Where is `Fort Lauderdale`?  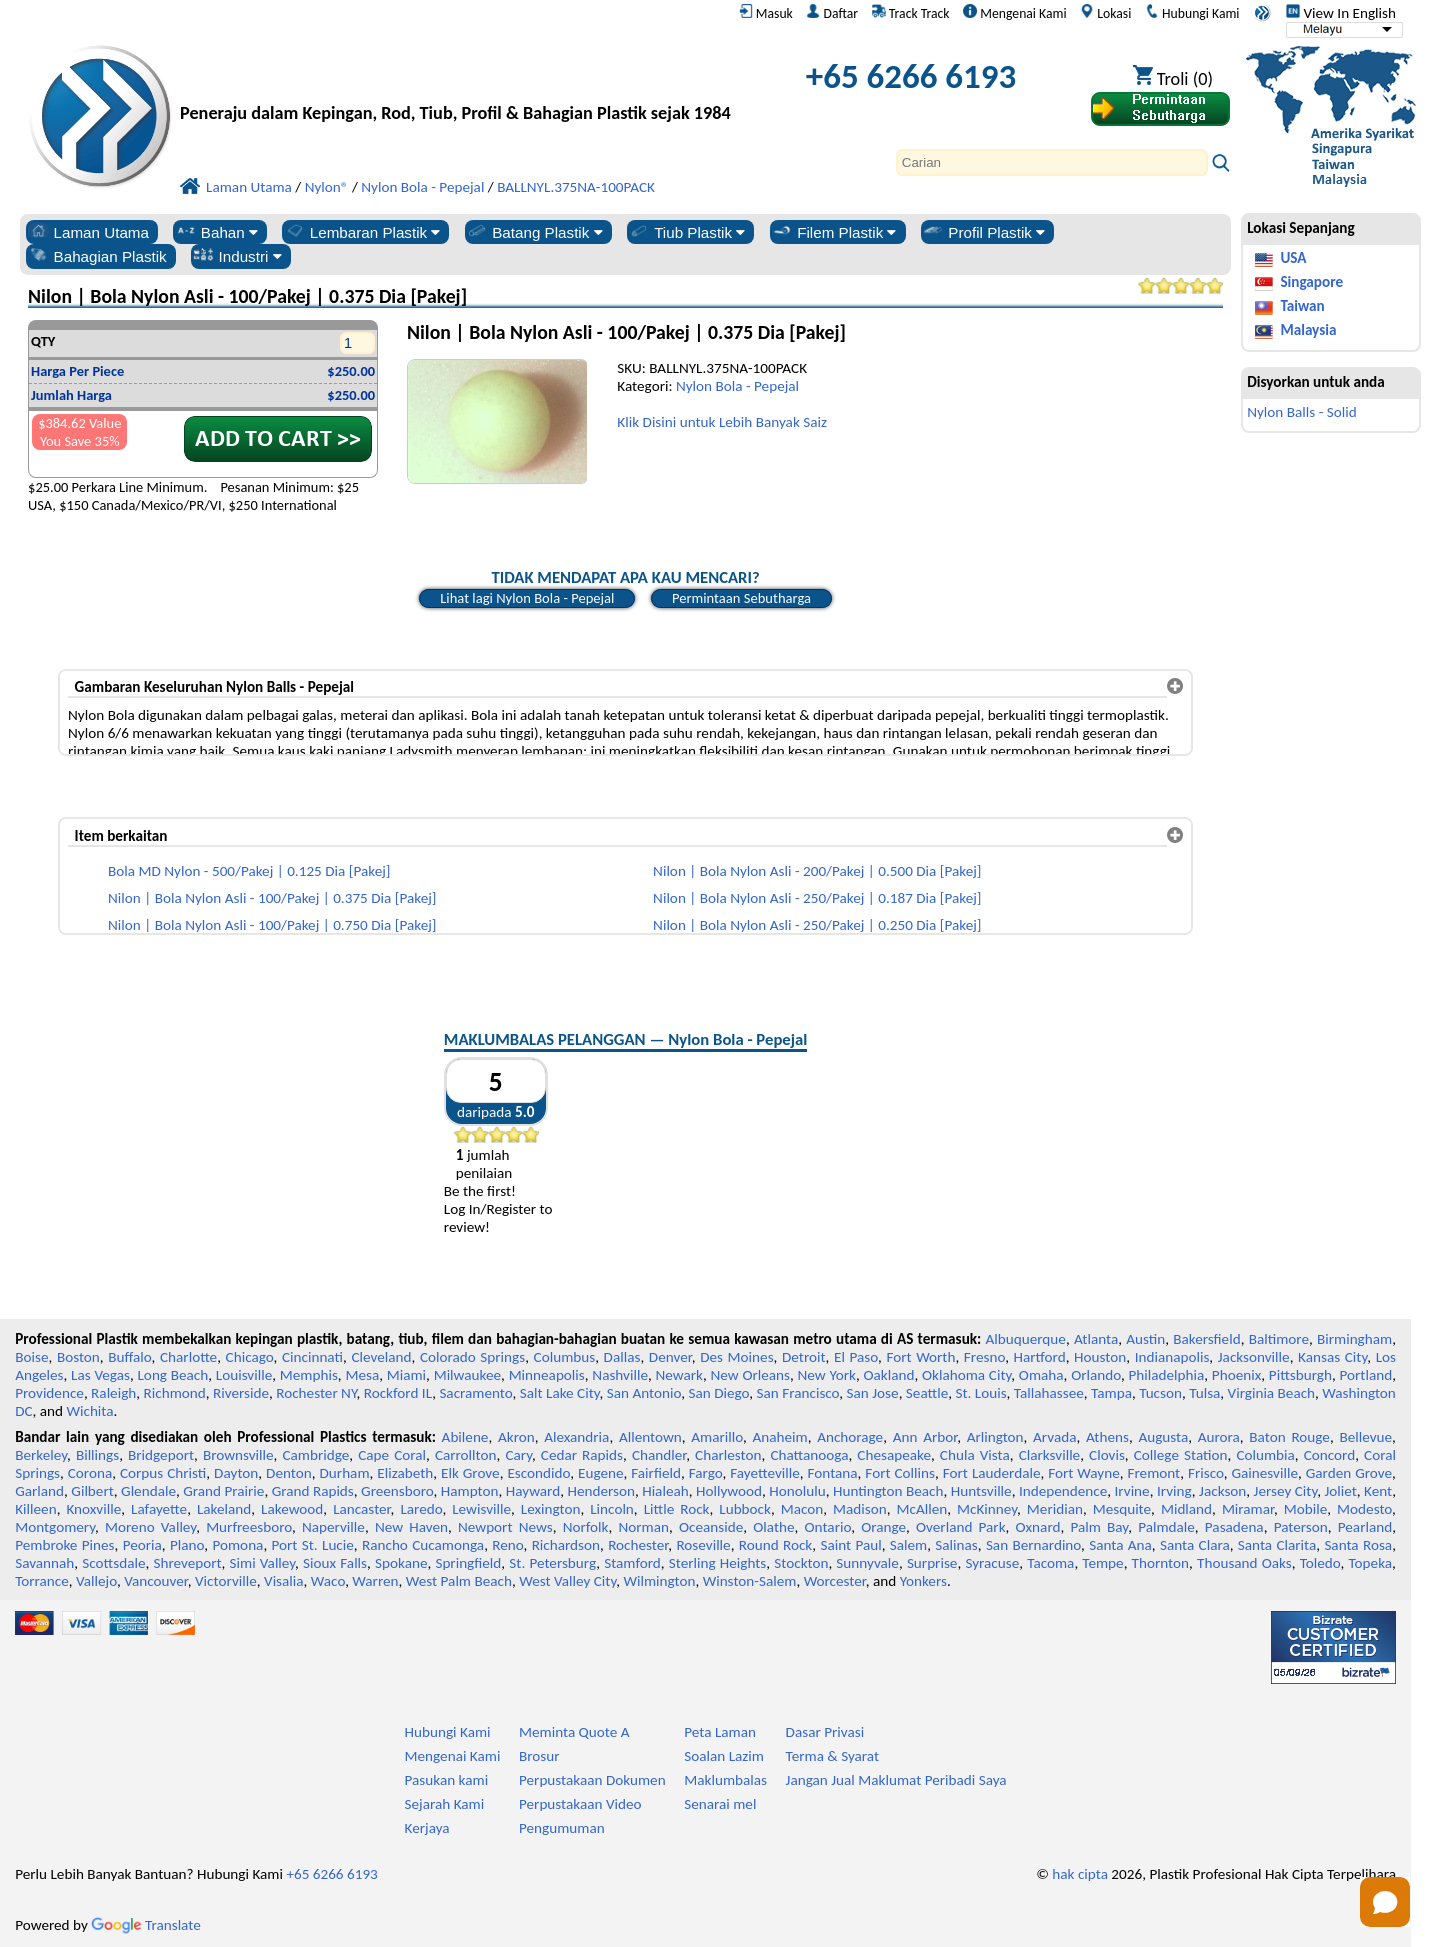
Fort Lauderdale is located at coordinates (992, 1473).